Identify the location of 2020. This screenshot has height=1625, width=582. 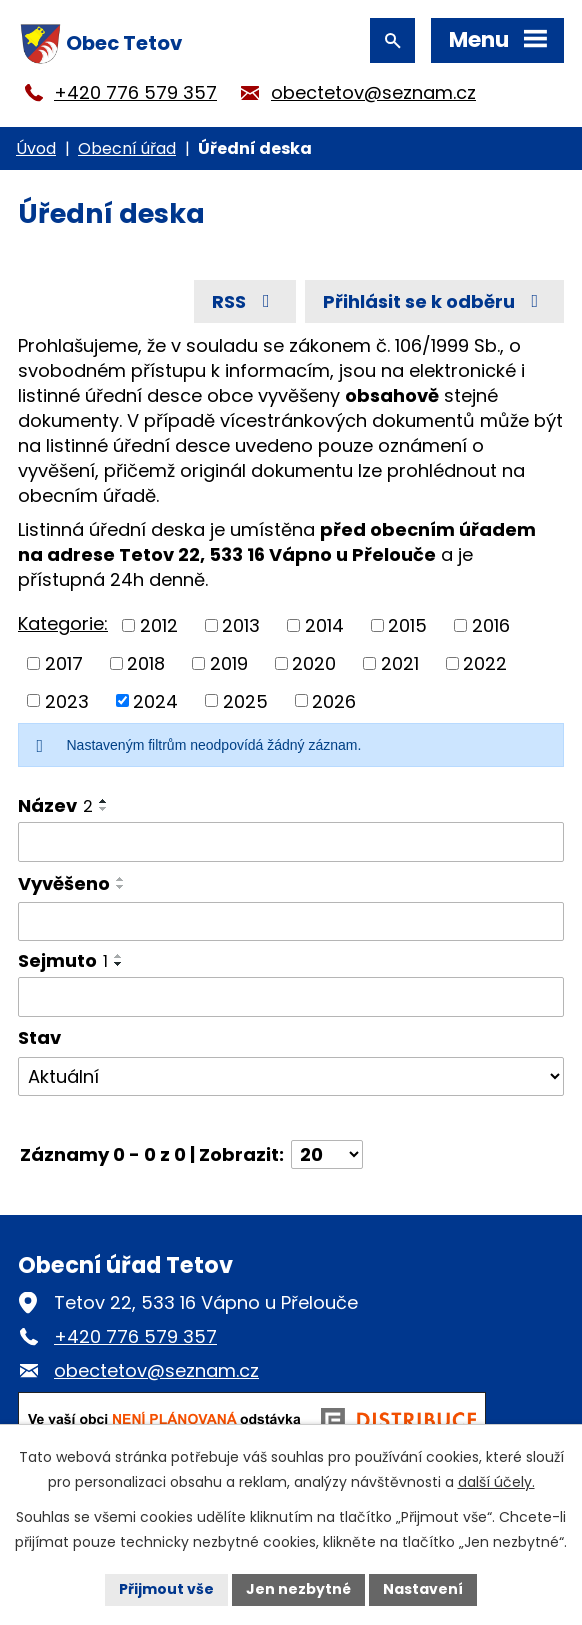
(314, 663).